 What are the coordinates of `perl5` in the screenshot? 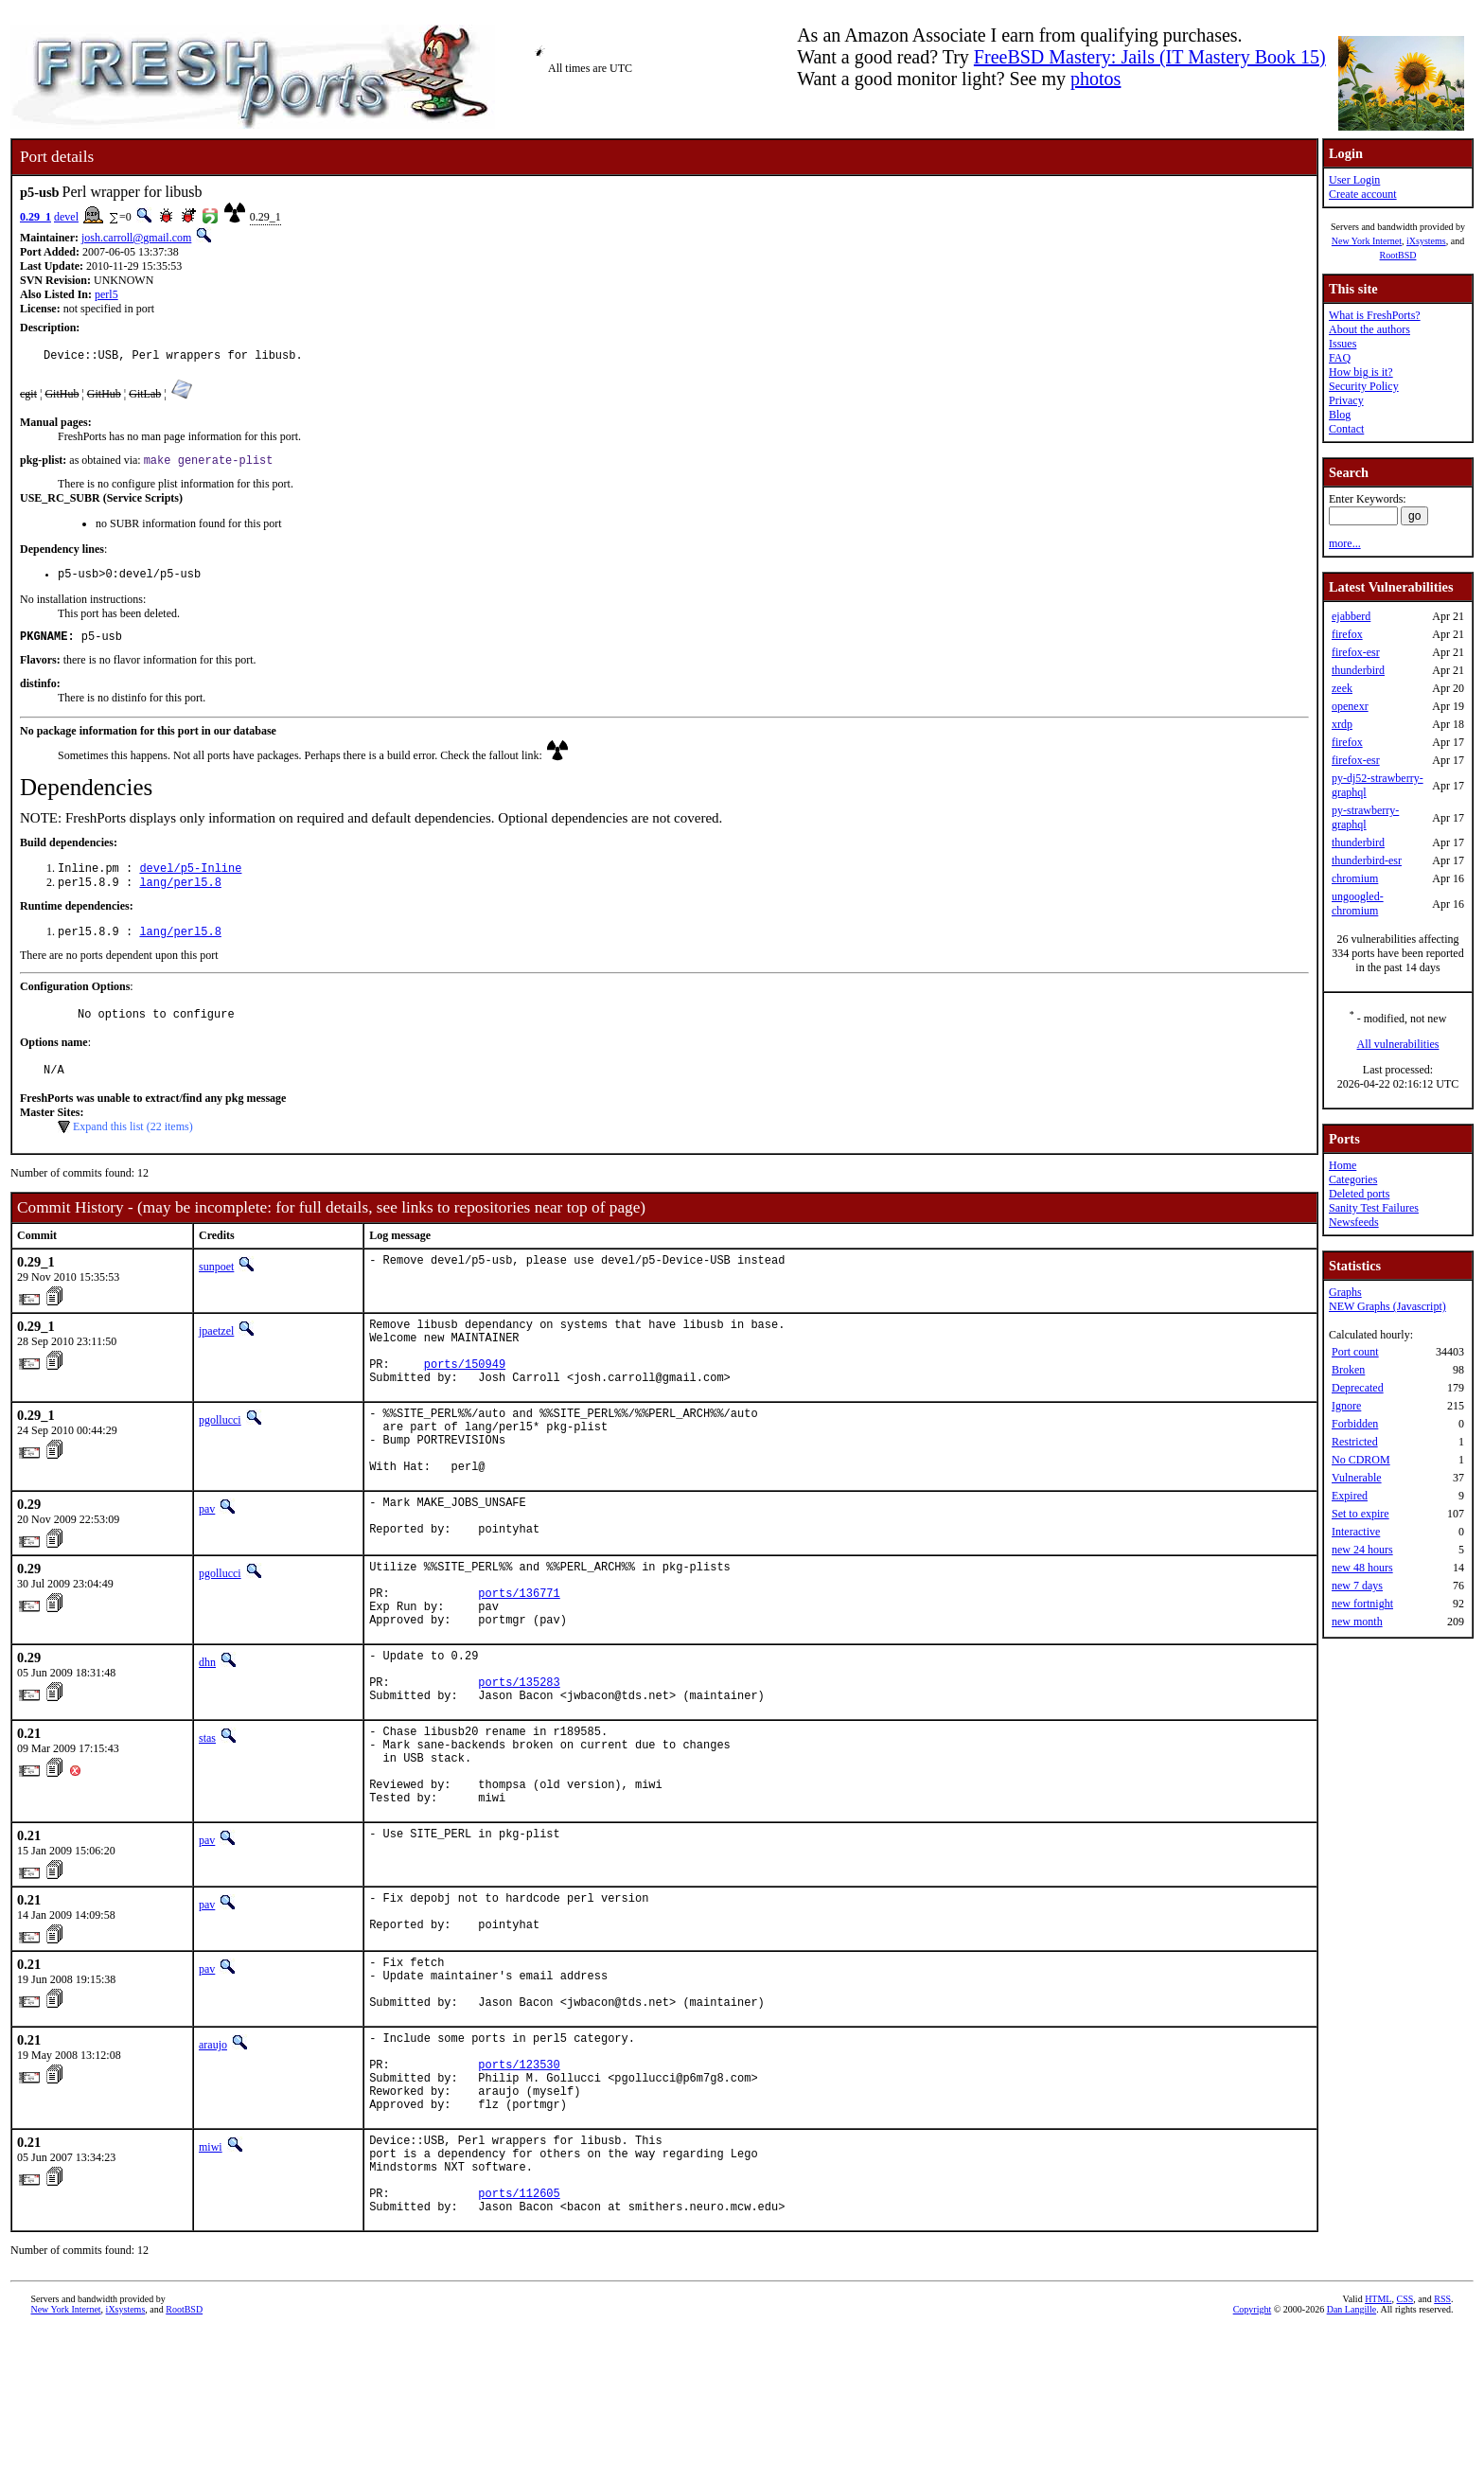 It's located at (106, 294).